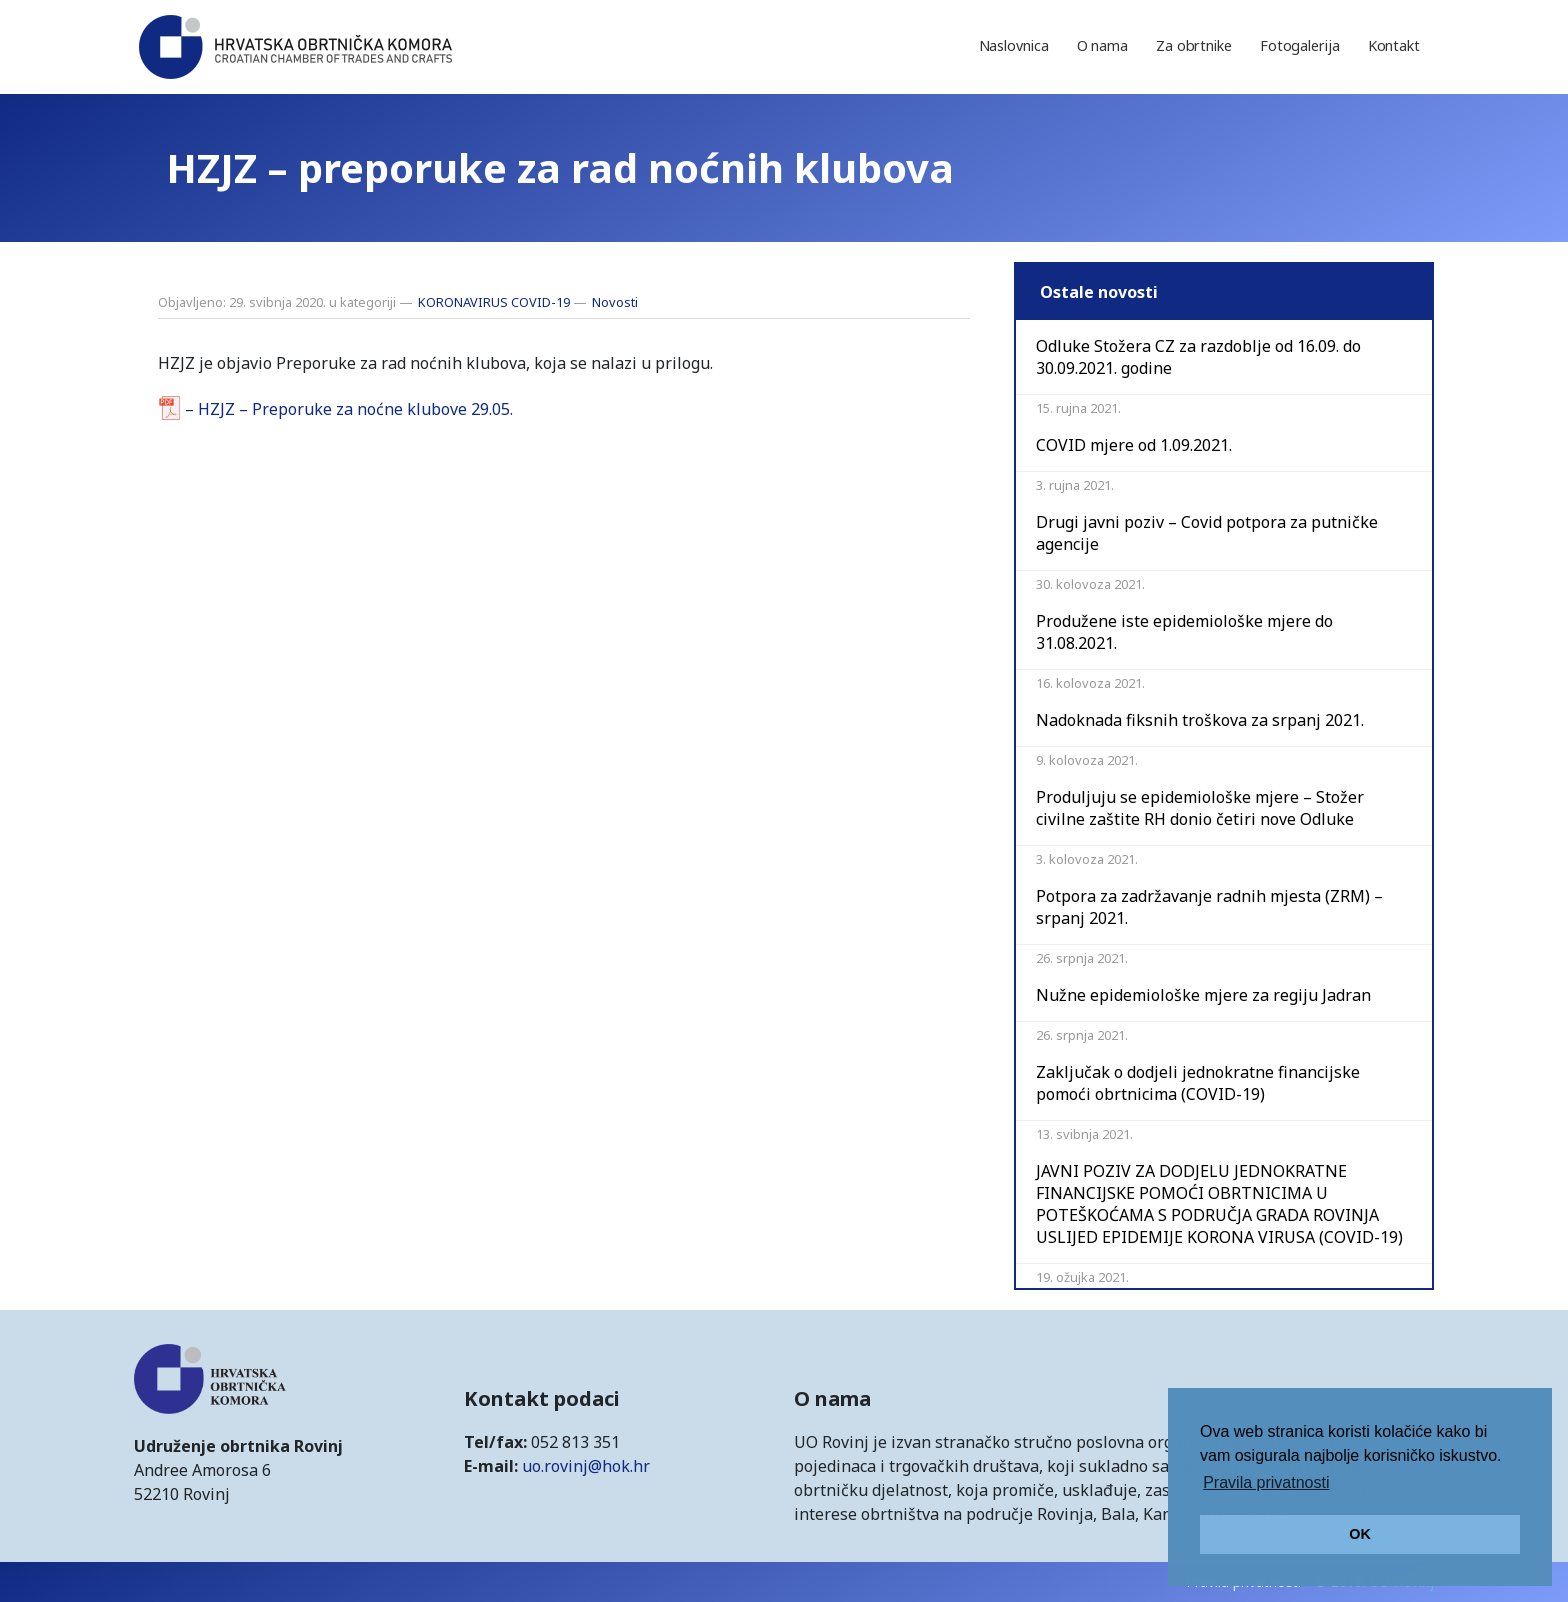 Image resolution: width=1568 pixels, height=1602 pixels. I want to click on Fotogalerija, so click(1300, 45).